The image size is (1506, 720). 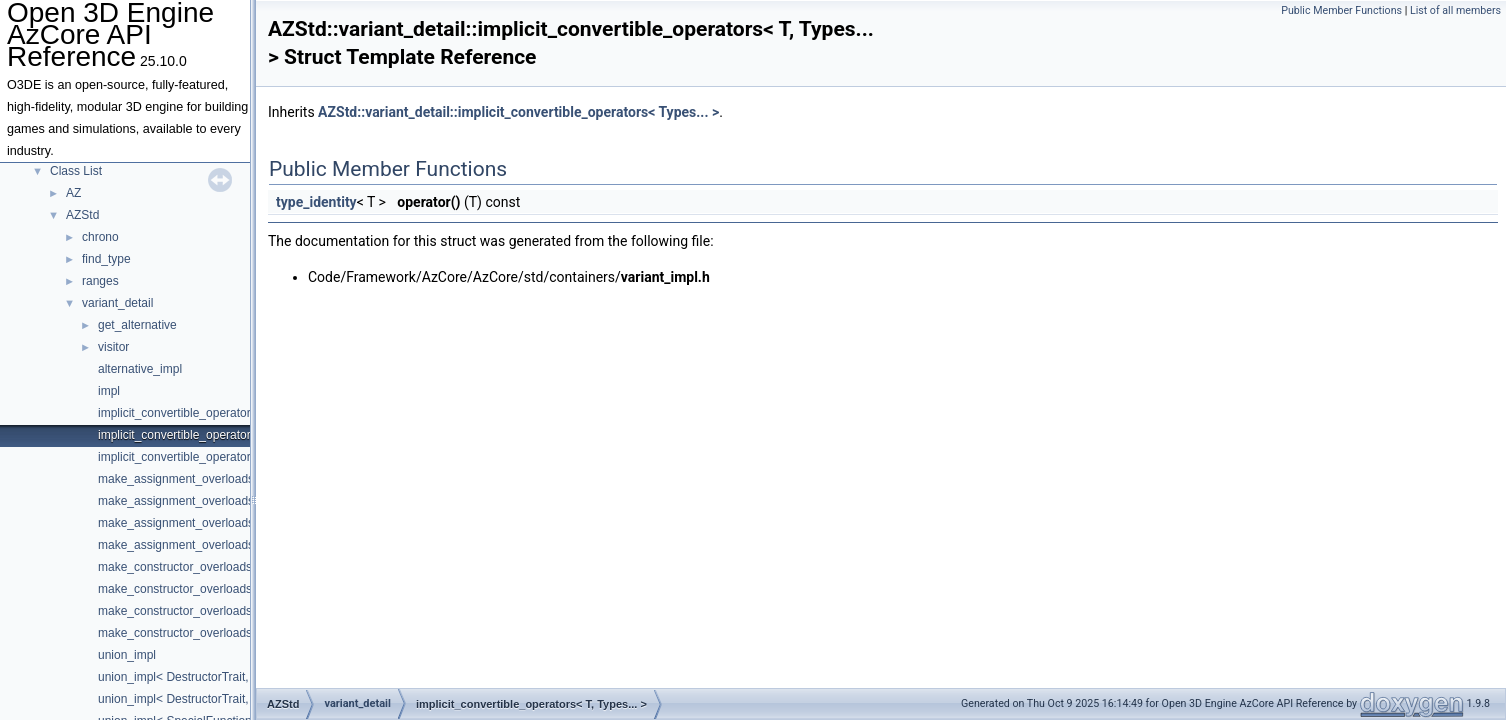 I want to click on visitor, so click(x=113, y=347).